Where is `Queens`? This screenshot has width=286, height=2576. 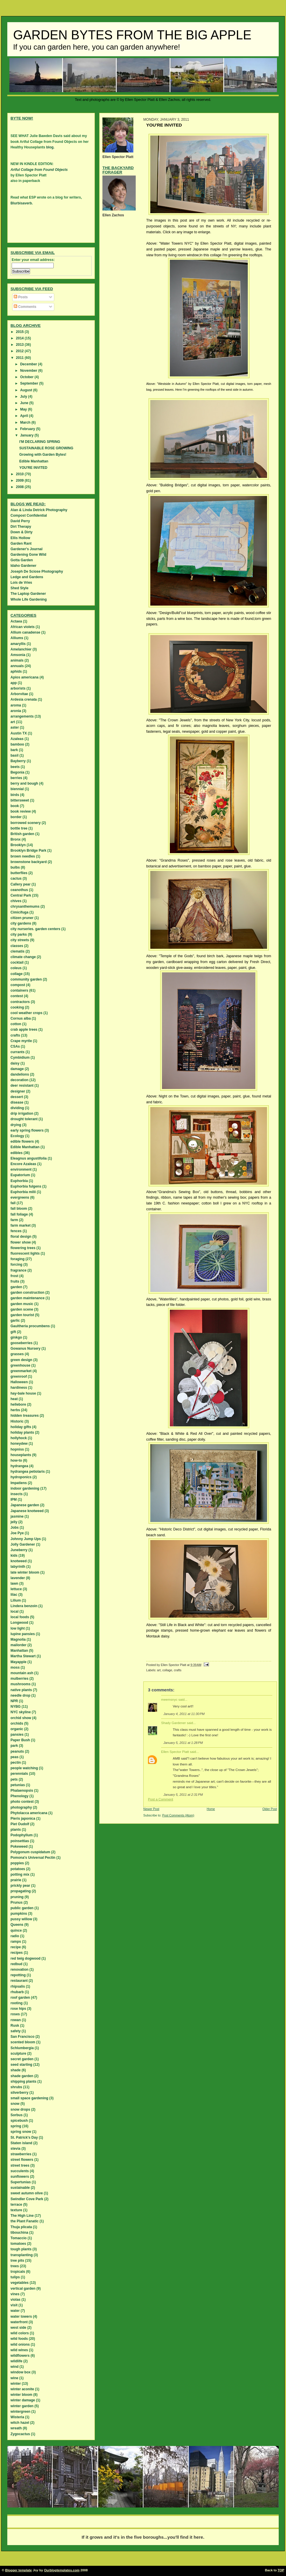
Queens is located at coordinates (17, 1925).